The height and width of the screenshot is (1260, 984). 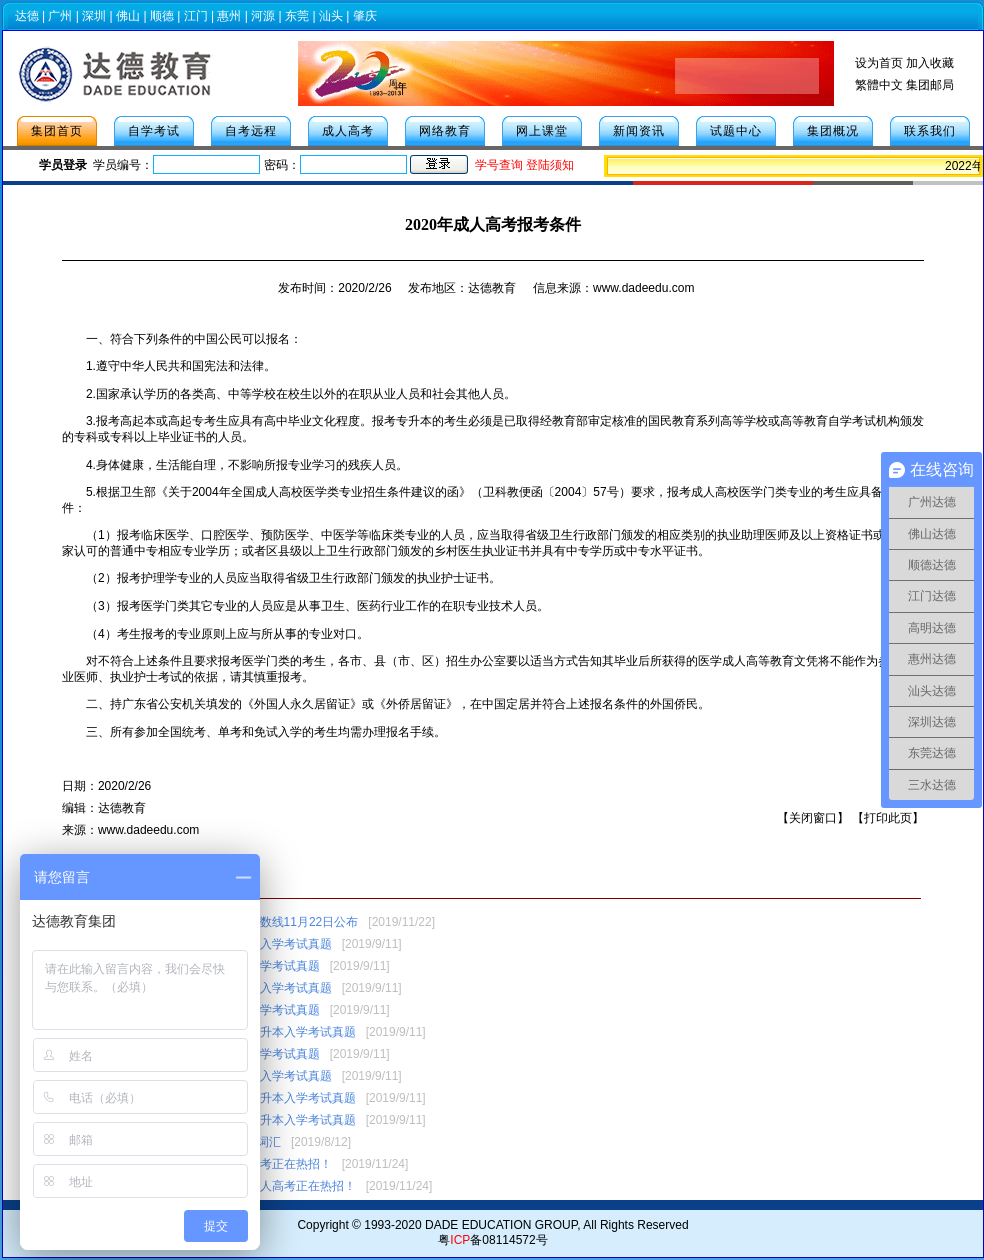 What do you see at coordinates (879, 85) in the screenshot?
I see `繁體中文` at bounding box center [879, 85].